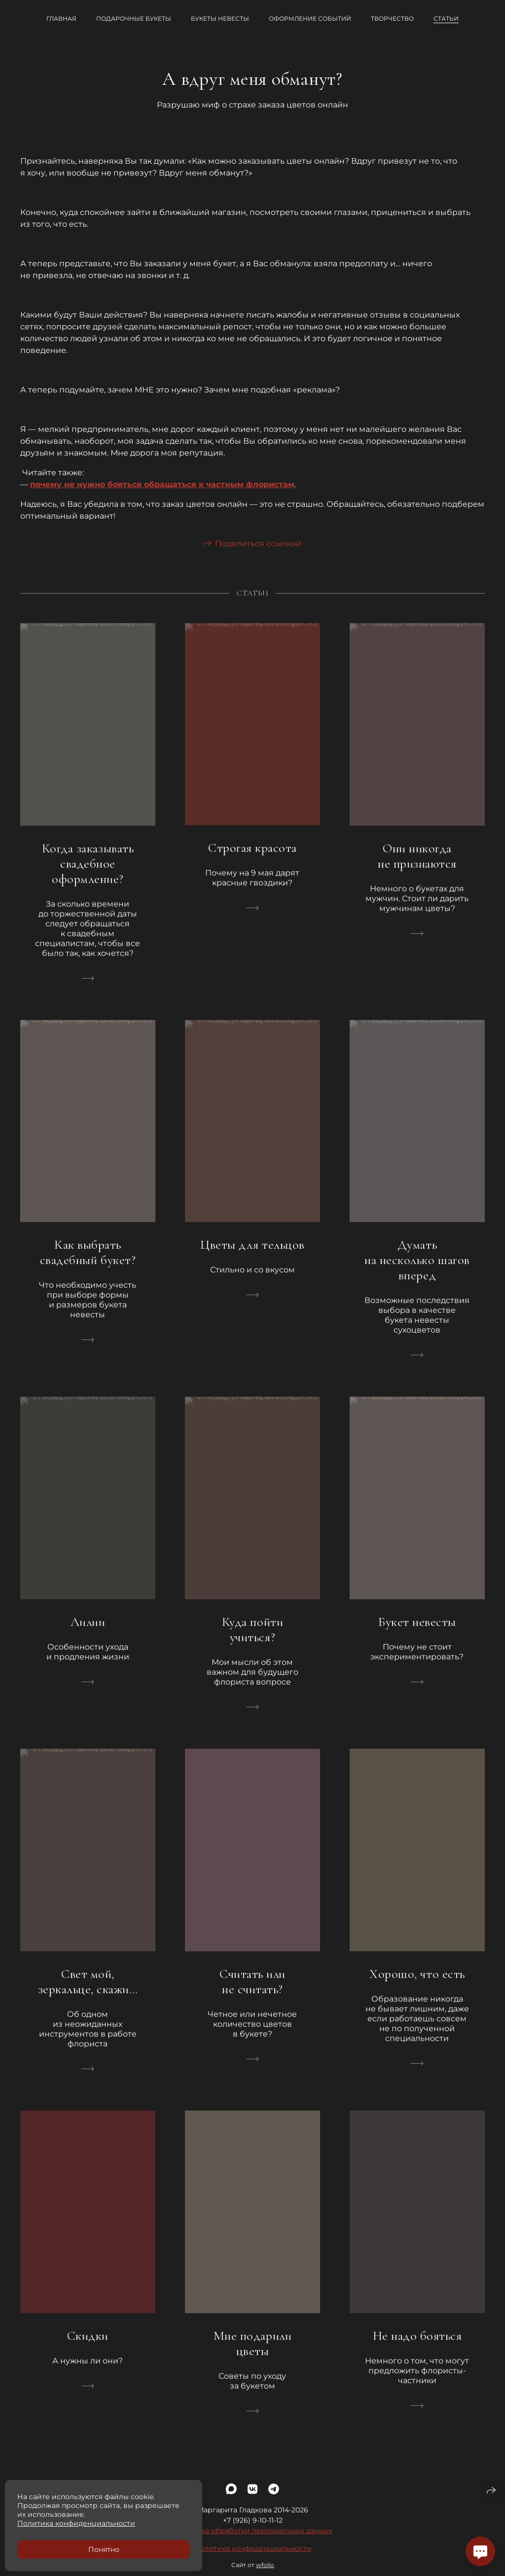  I want to click on Творчество, so click(392, 18).